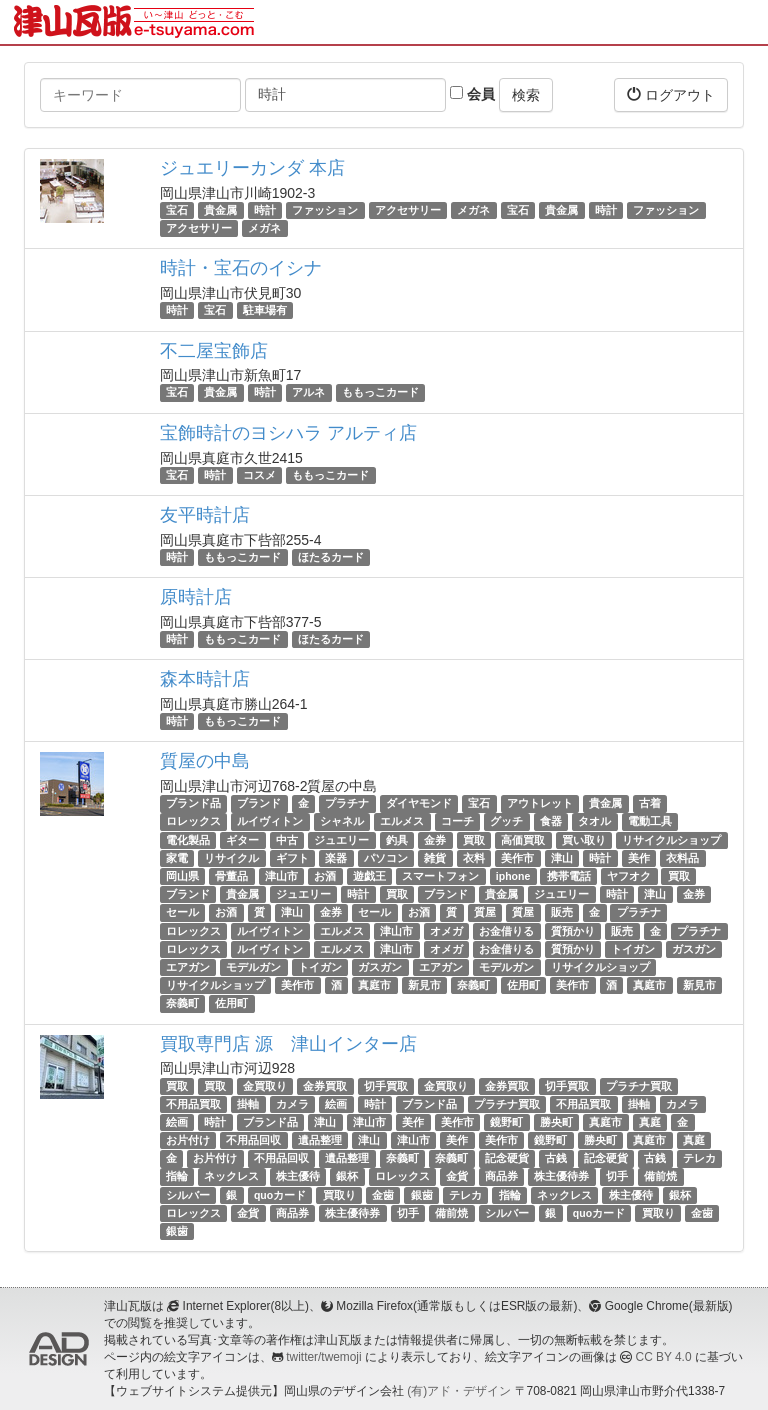 The image size is (768, 1410). I want to click on 津山市, so click(281, 876).